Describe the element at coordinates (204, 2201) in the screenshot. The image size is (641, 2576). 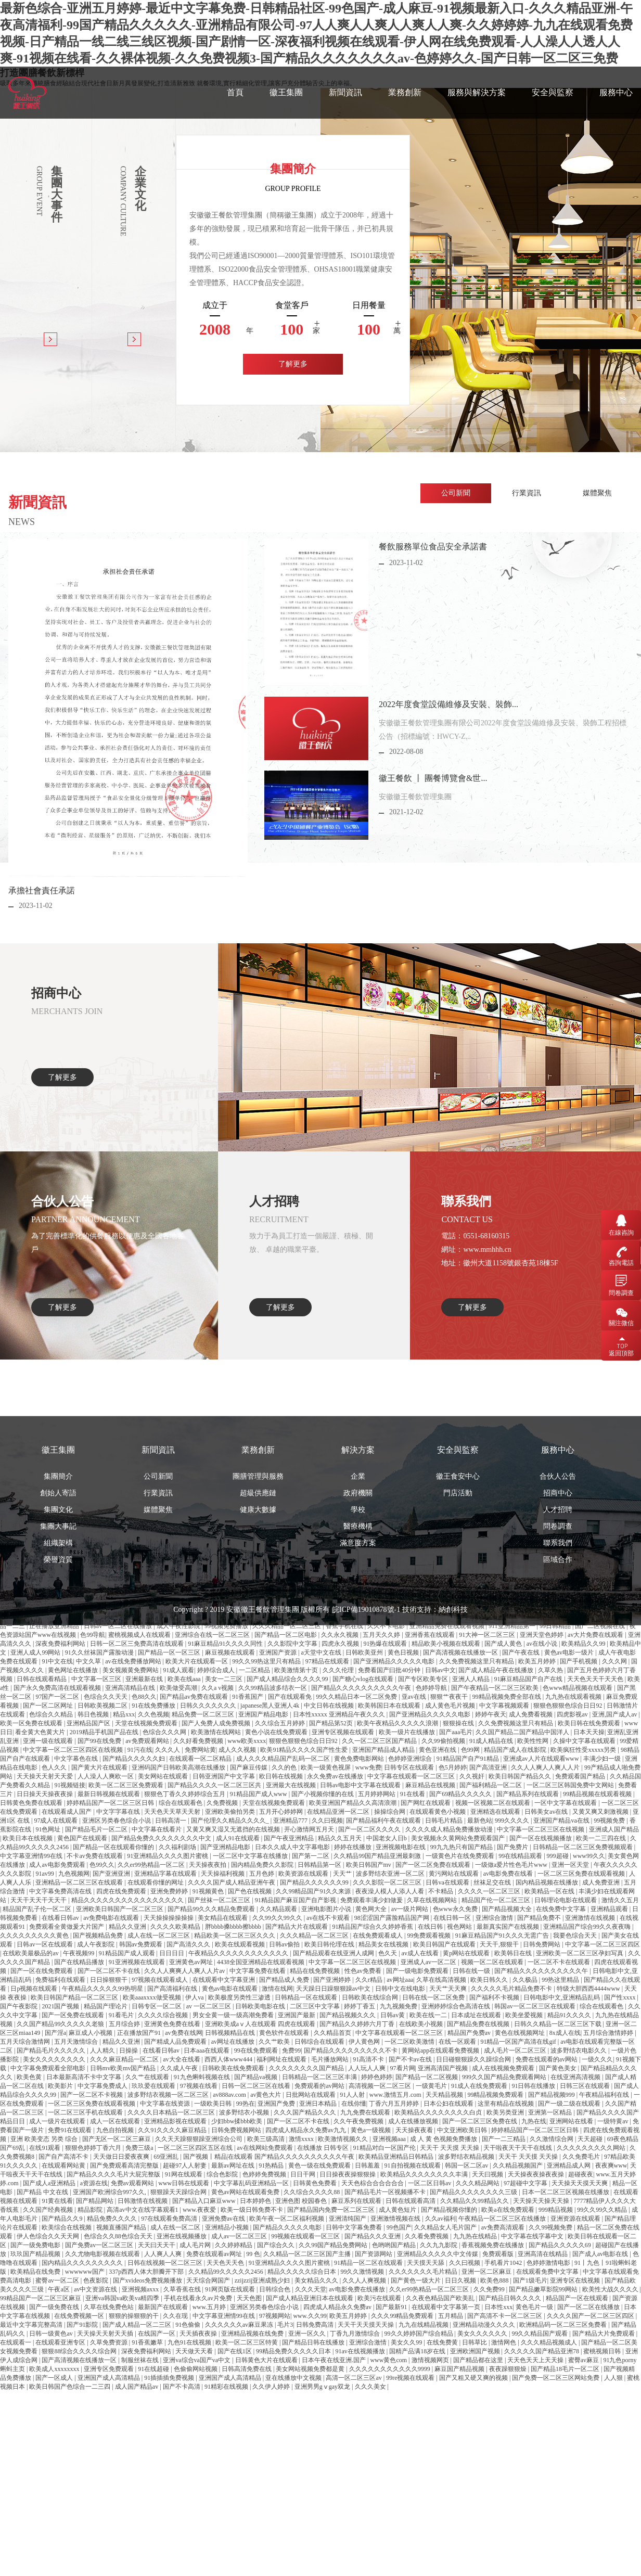
I see `国产精品入口麻豆www` at that location.